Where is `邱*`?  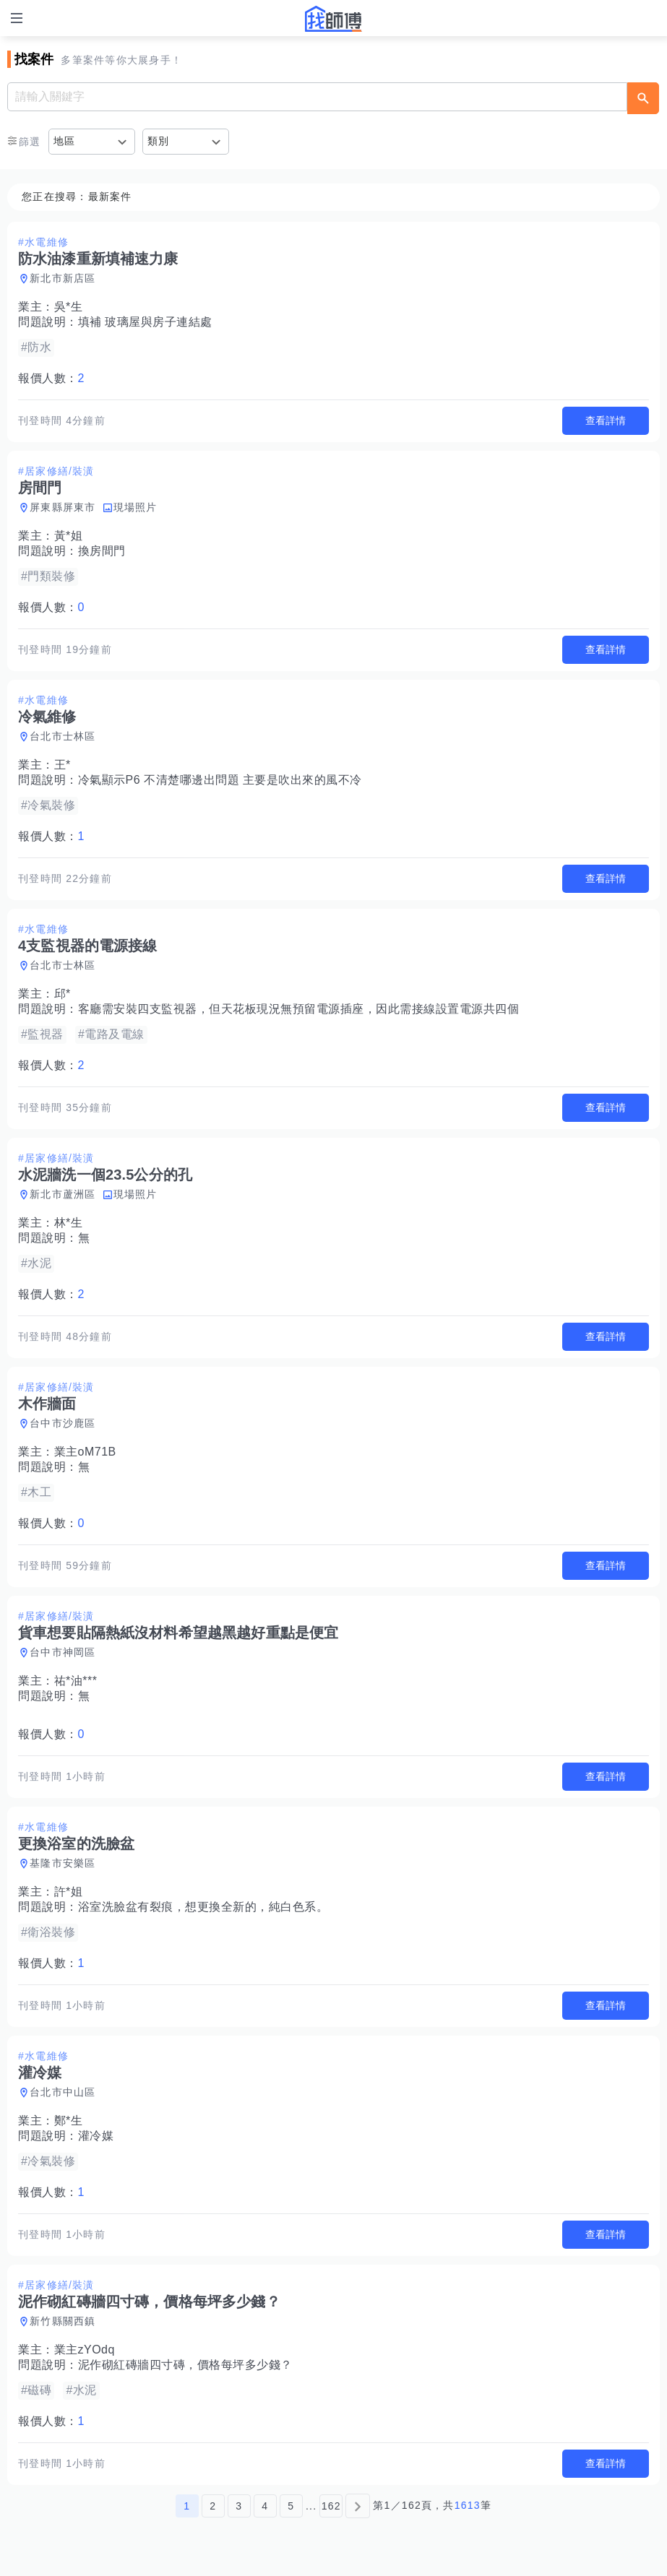 邱* is located at coordinates (62, 993).